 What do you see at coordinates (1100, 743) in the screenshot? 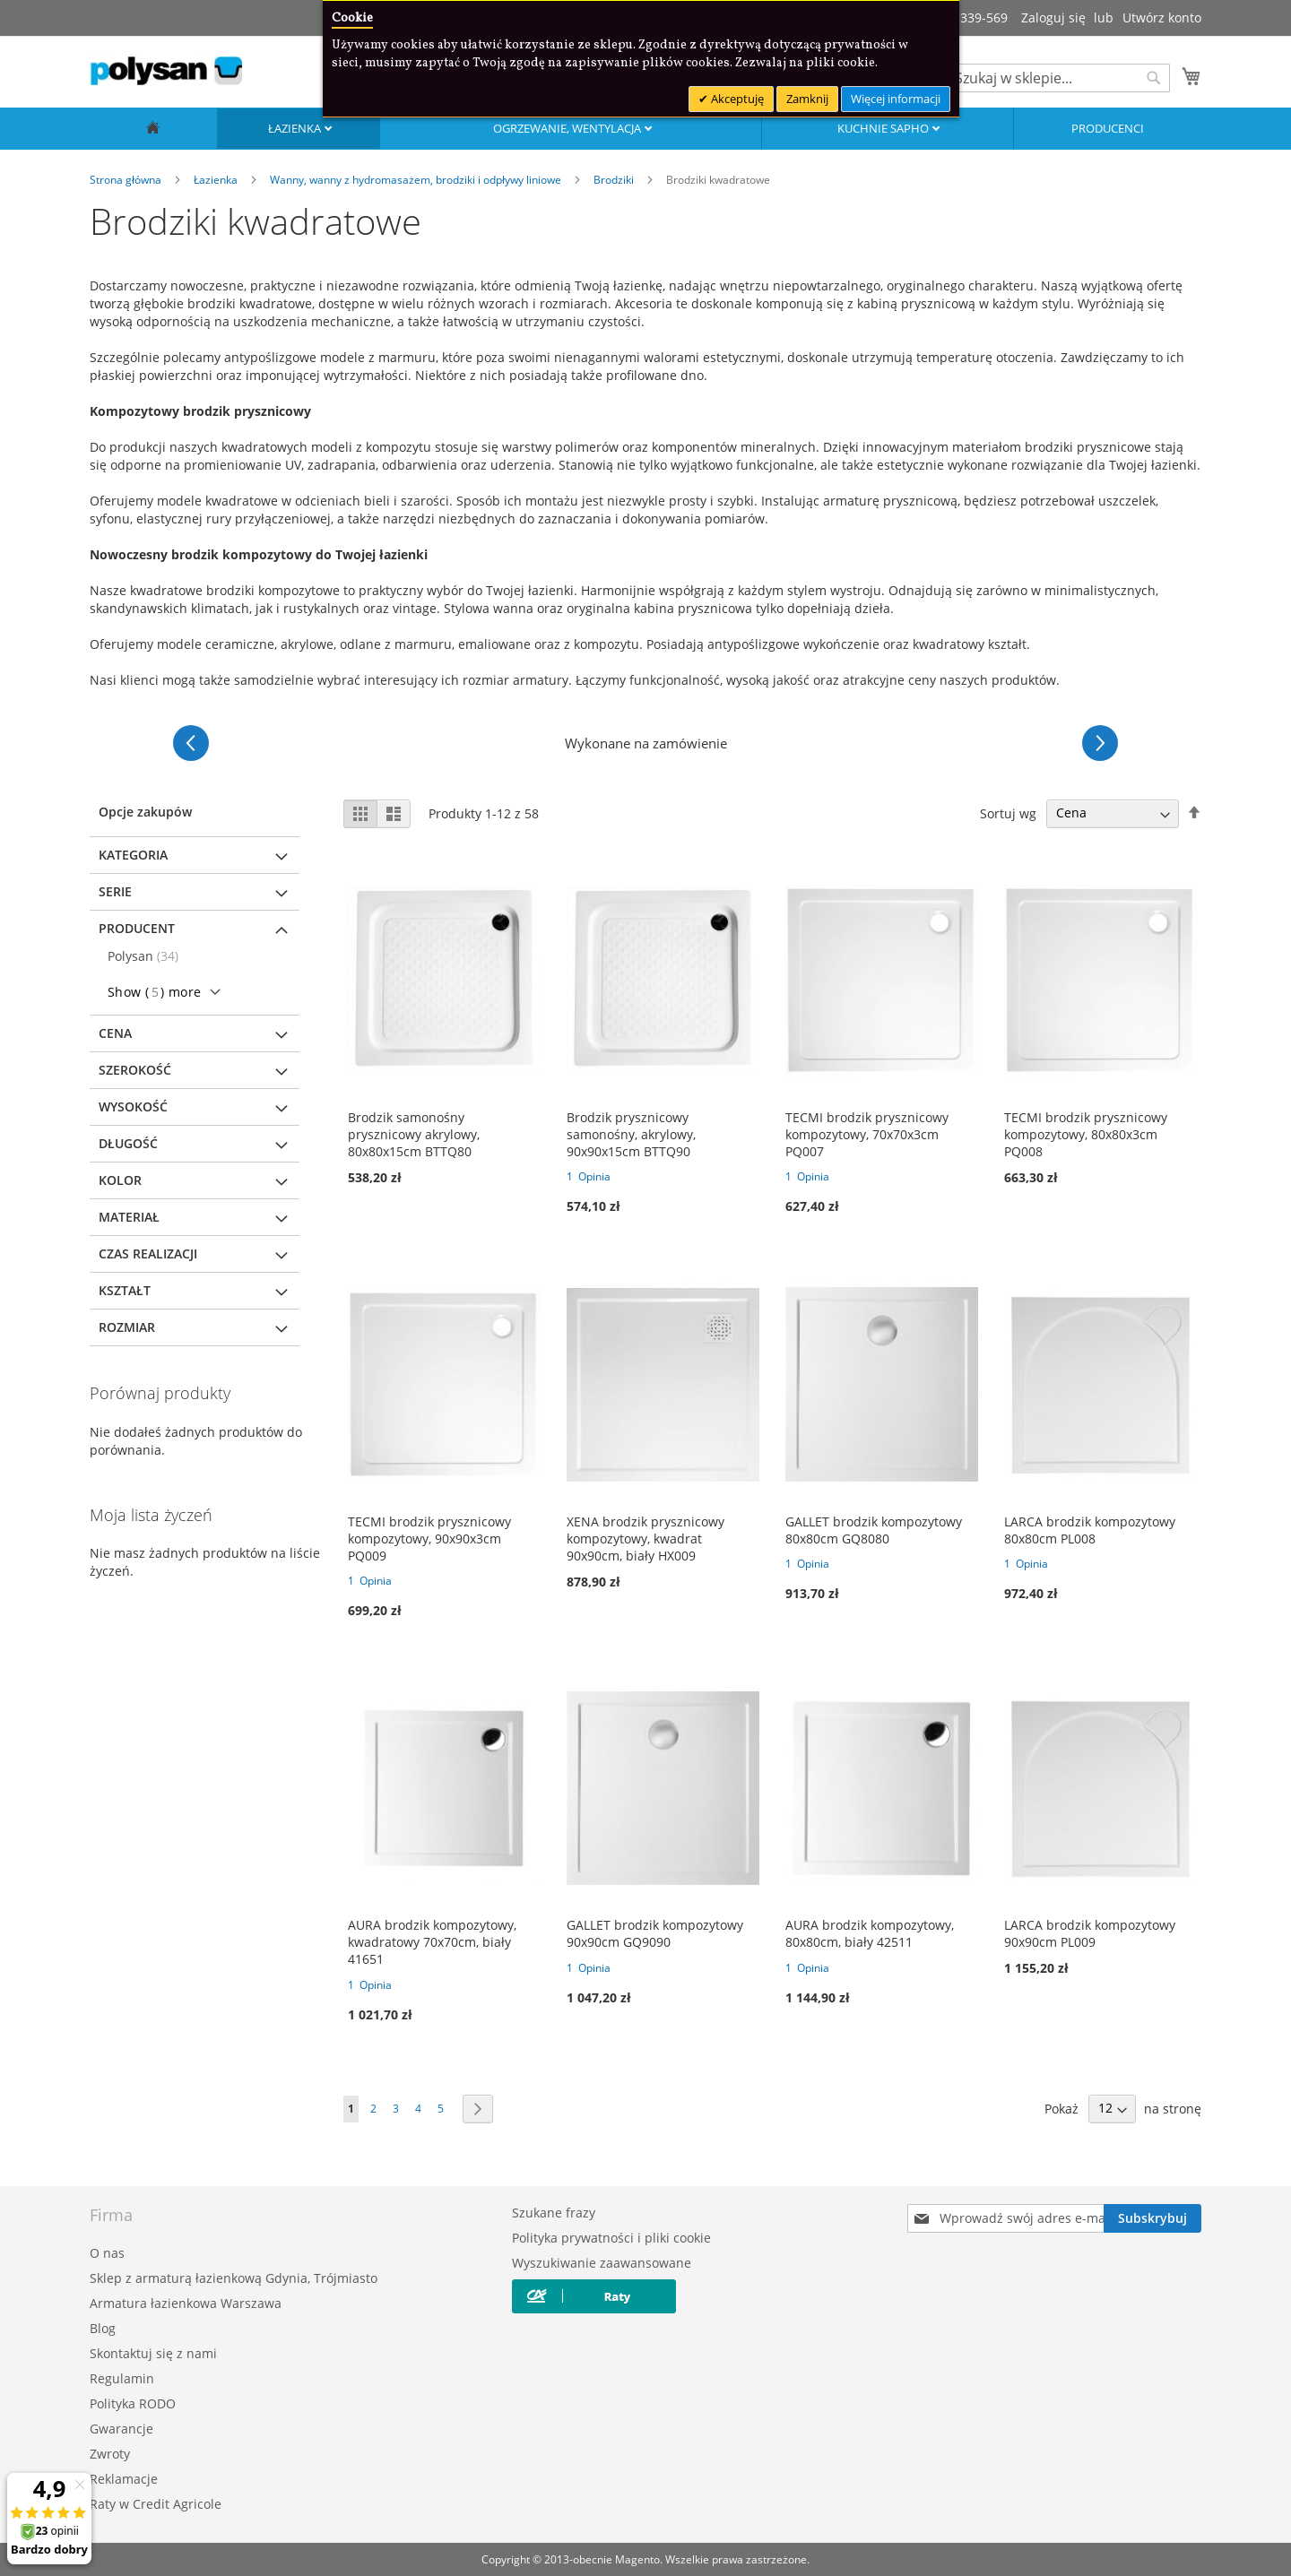
I see `[Następne]` at bounding box center [1100, 743].